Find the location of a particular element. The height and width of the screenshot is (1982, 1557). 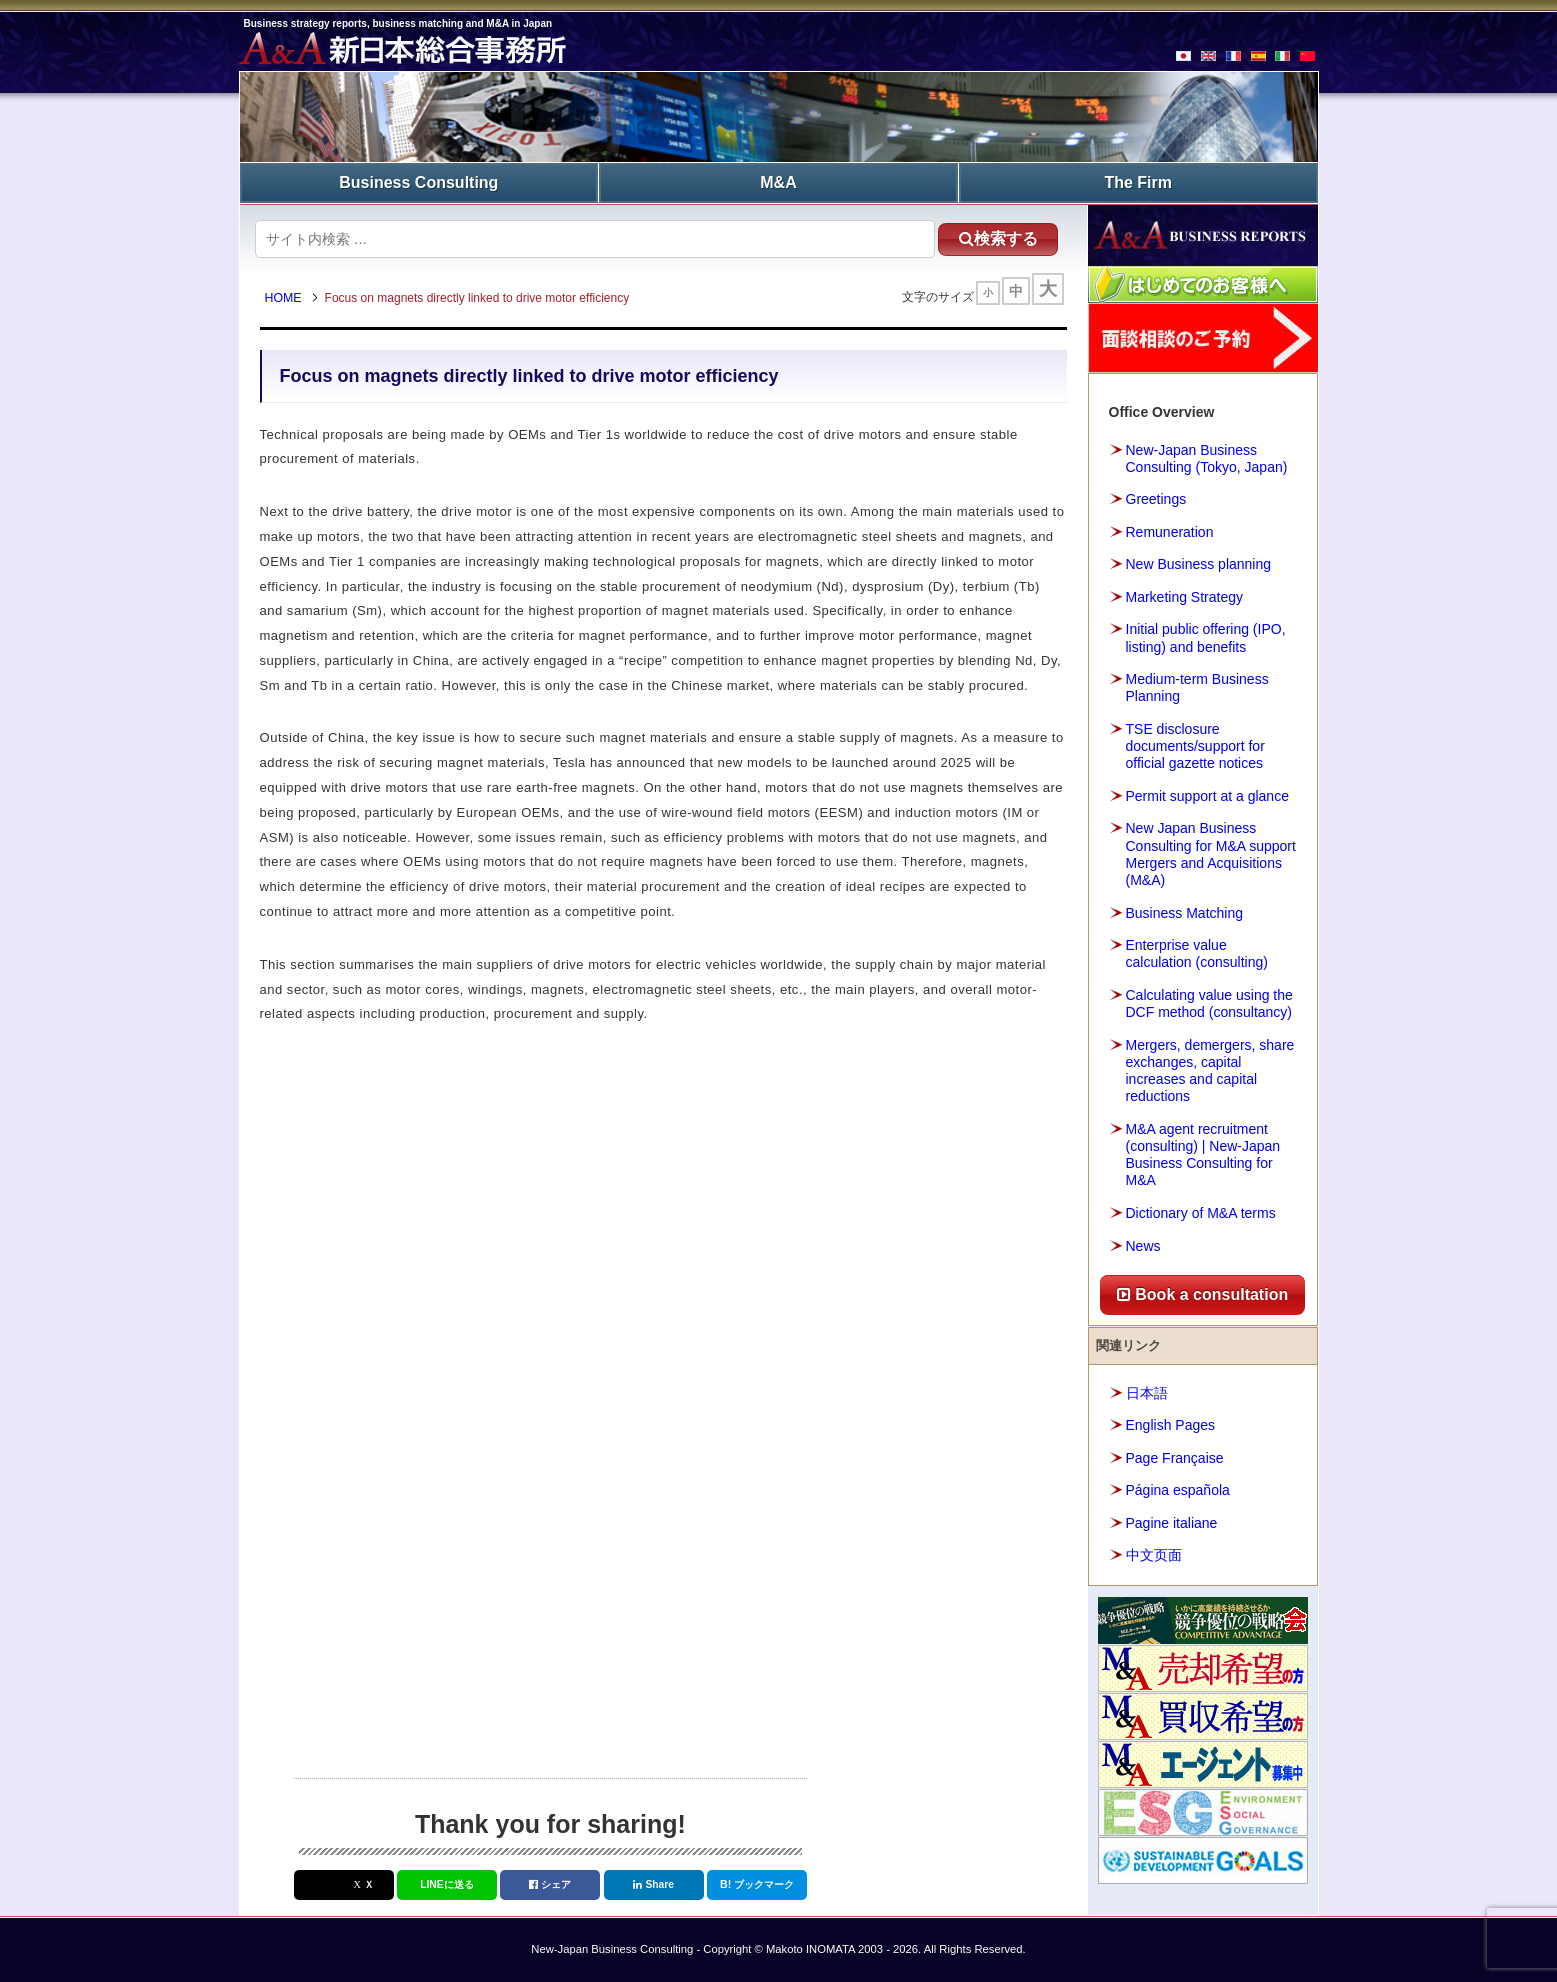

Marketing Strategy is located at coordinates (1185, 597).